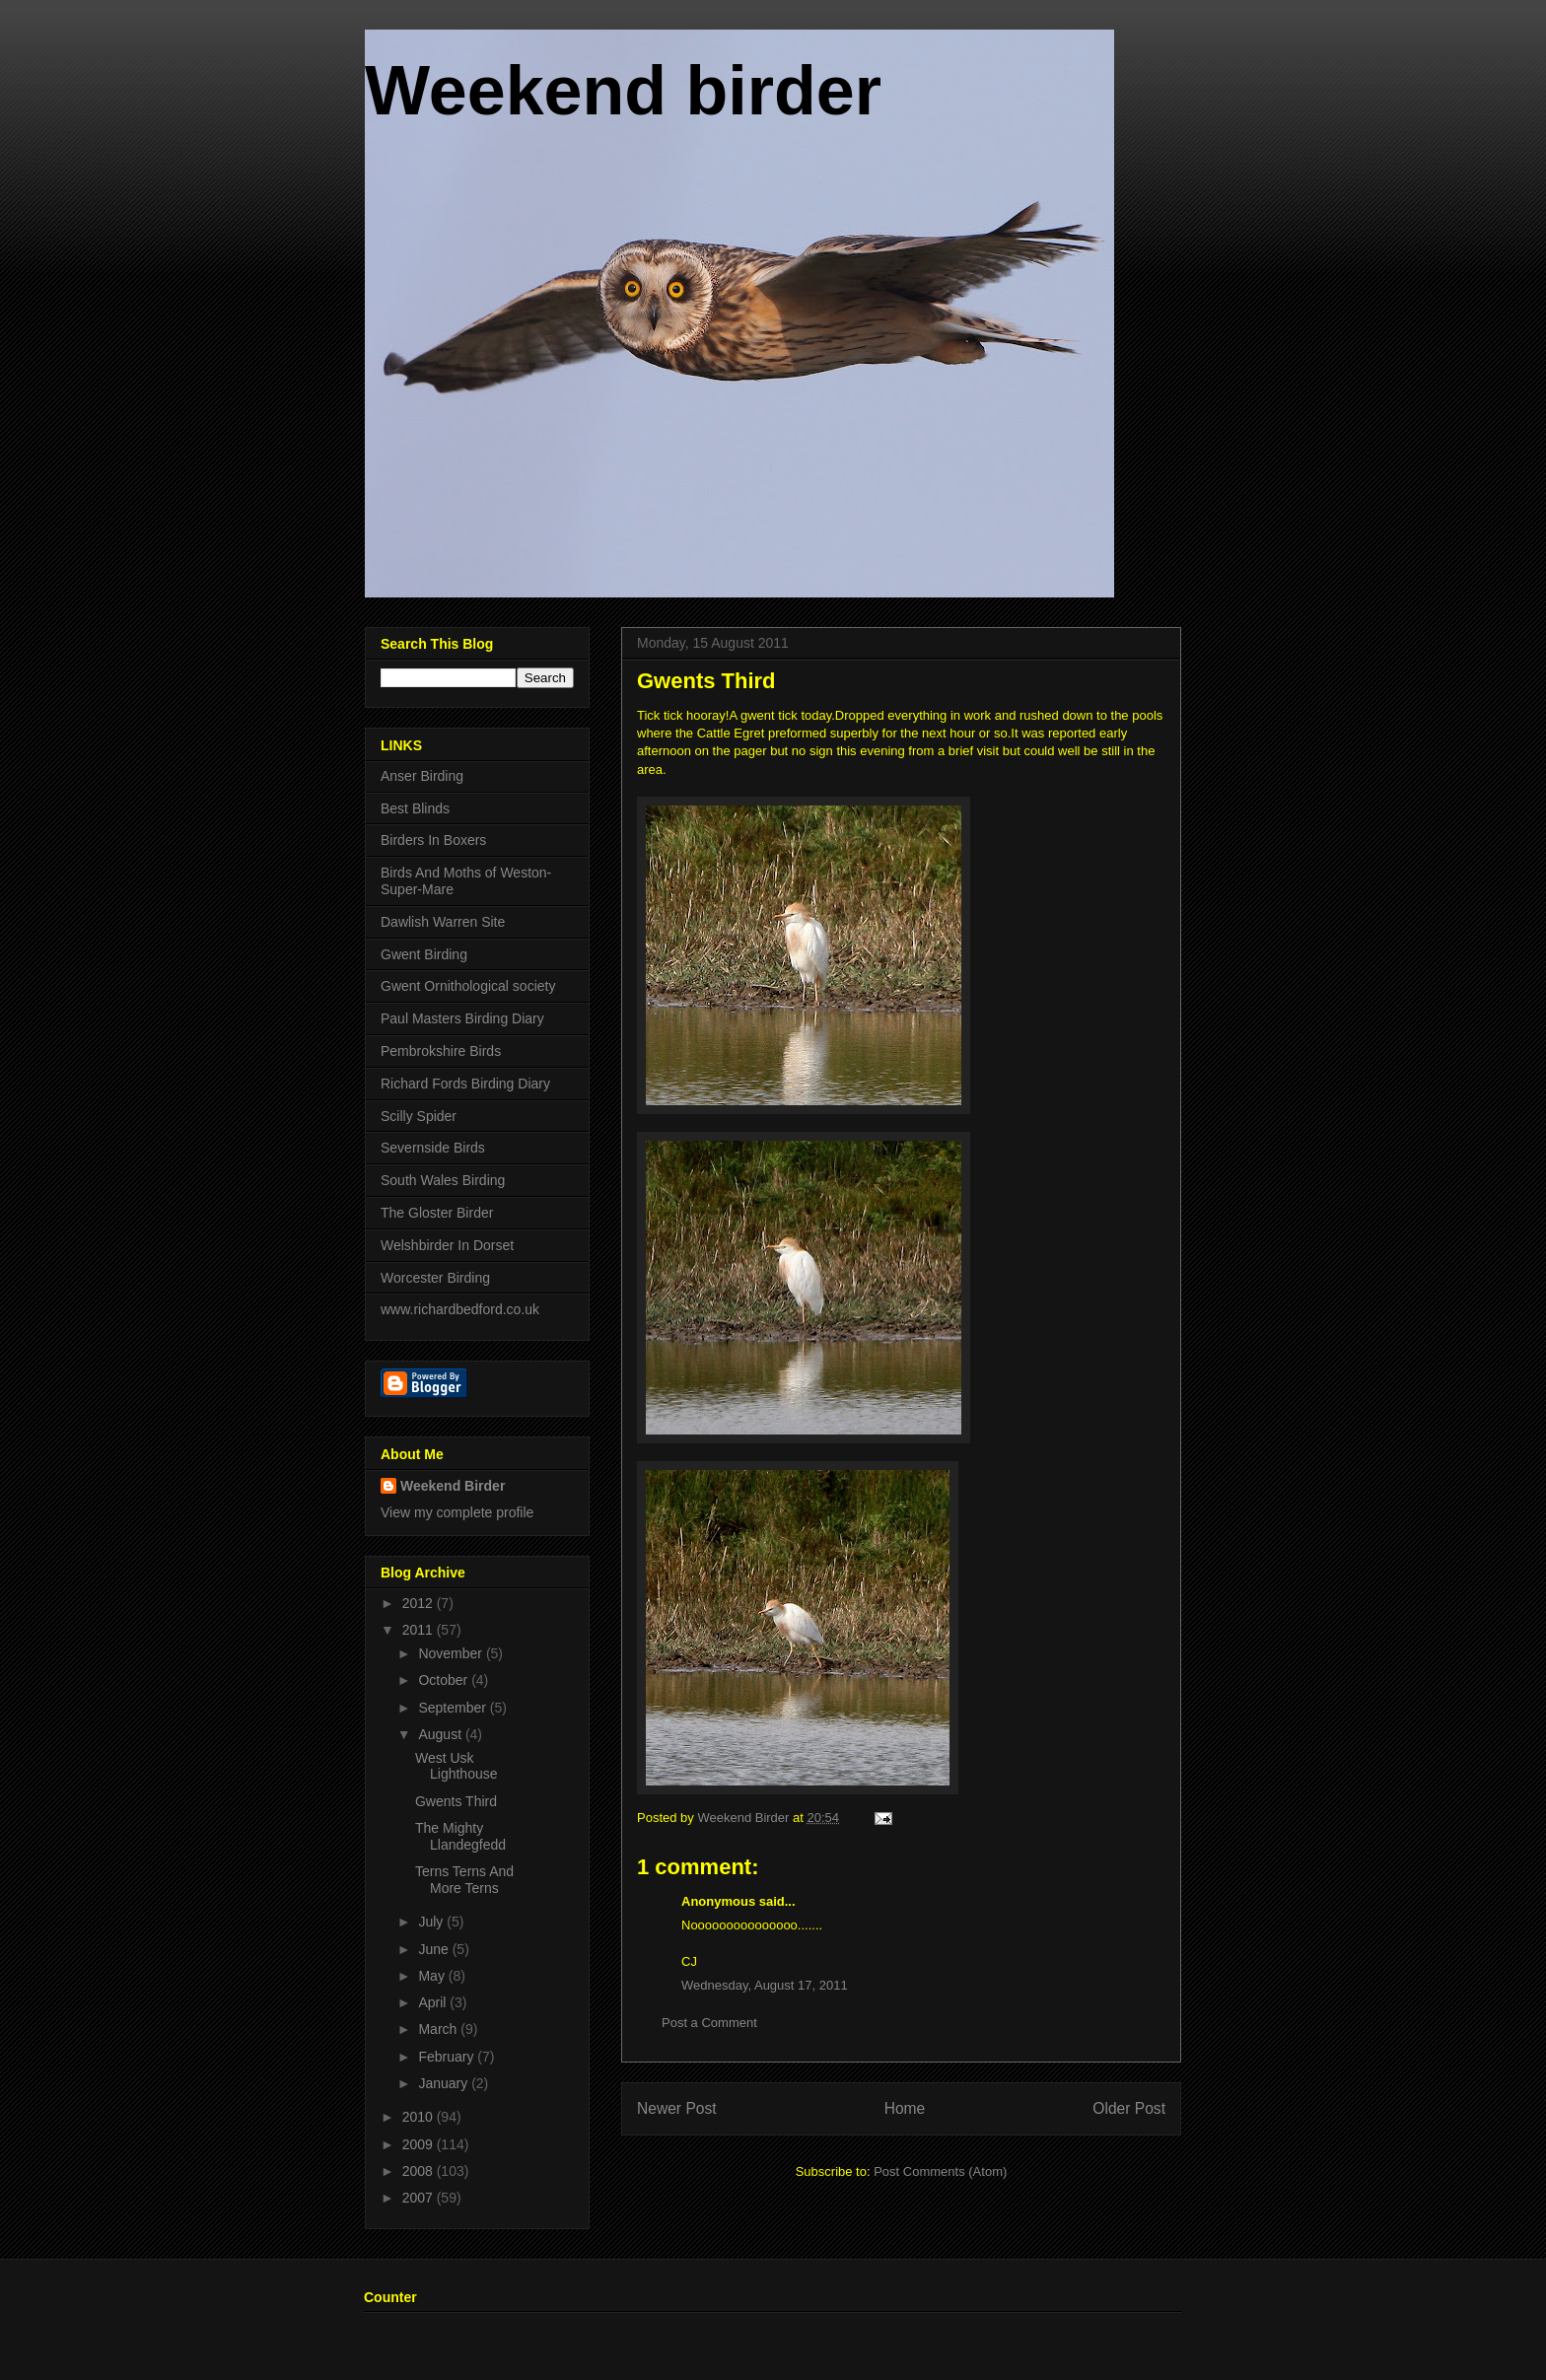 The image size is (1546, 2380). I want to click on Home, so click(905, 2108).